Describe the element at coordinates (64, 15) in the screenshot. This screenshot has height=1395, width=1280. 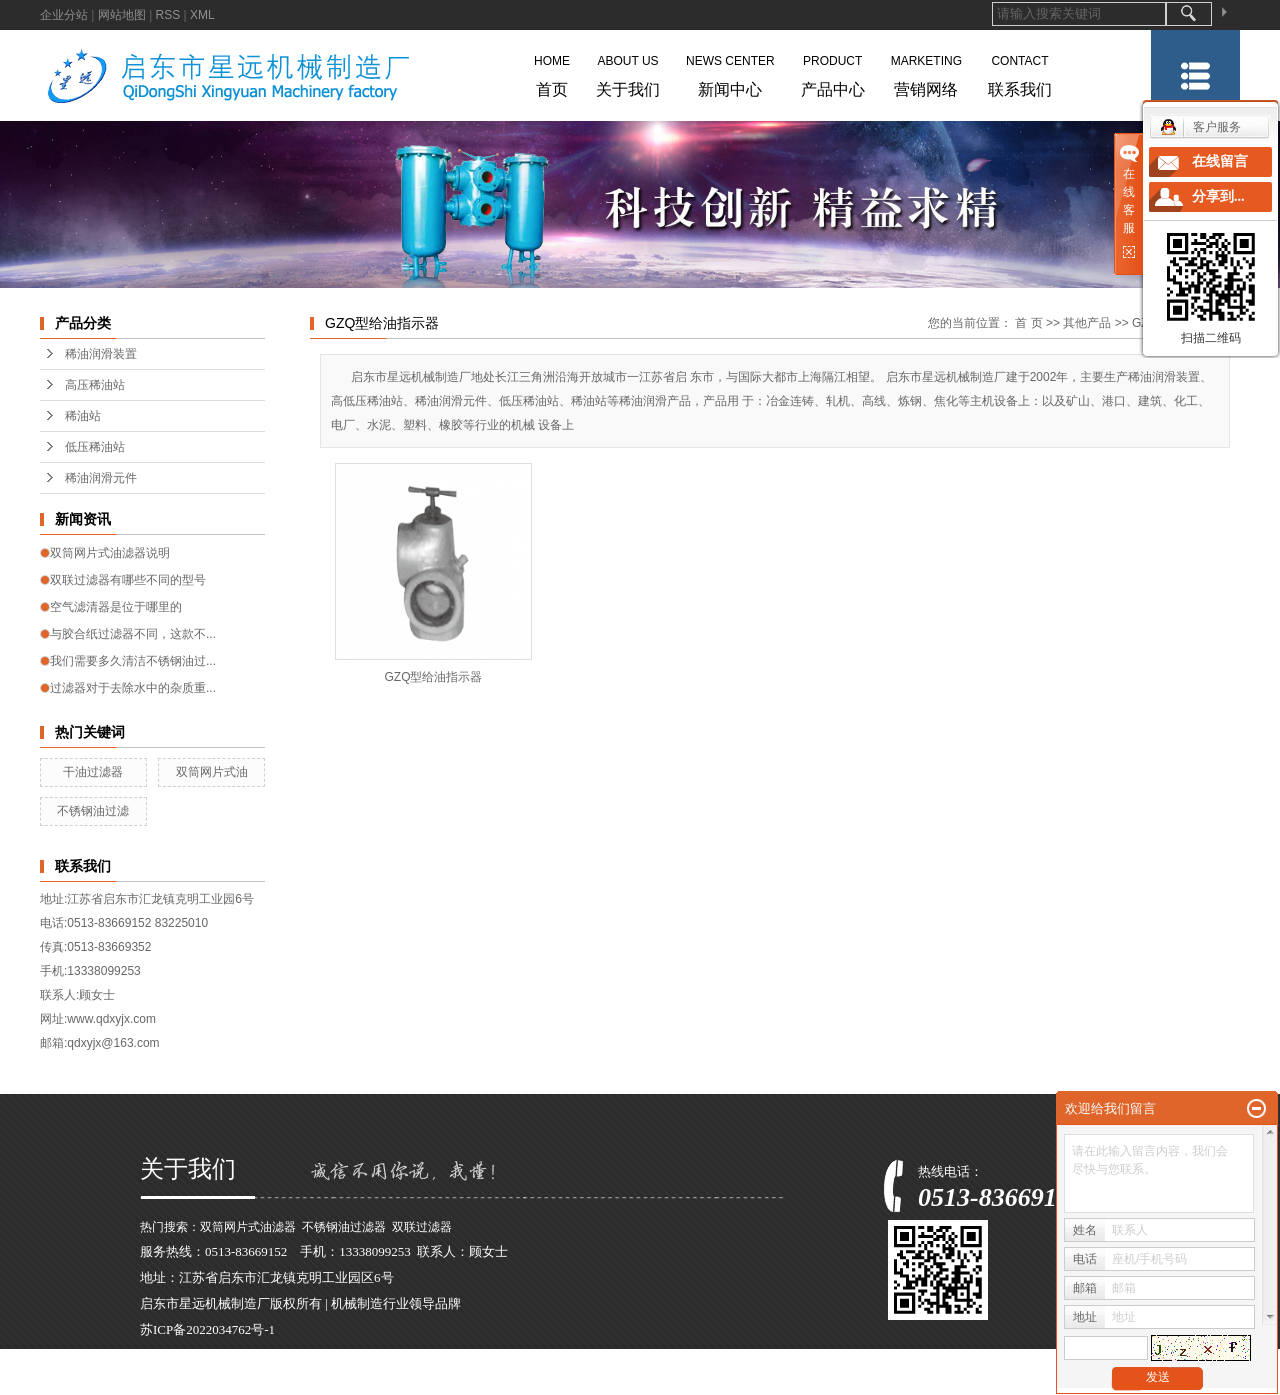
I see `企业分站` at that location.